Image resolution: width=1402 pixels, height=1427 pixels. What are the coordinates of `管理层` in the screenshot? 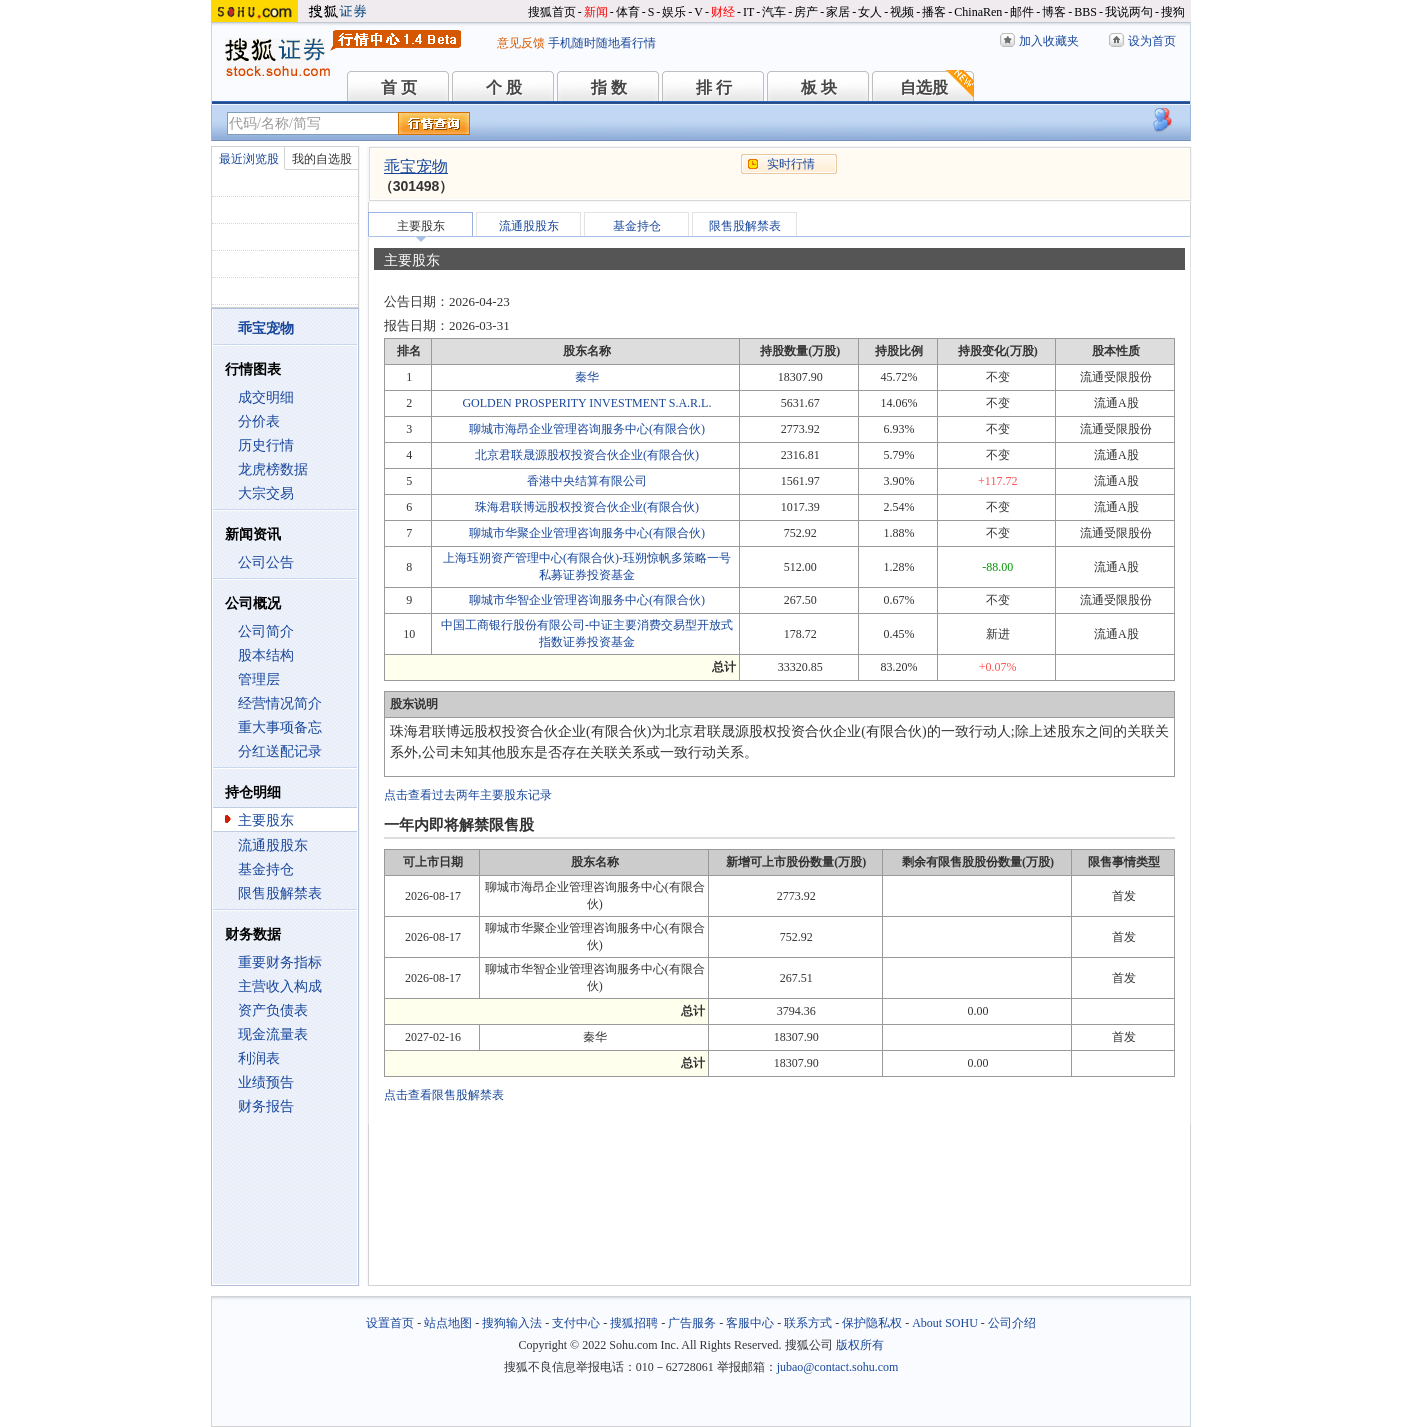 It's located at (259, 679).